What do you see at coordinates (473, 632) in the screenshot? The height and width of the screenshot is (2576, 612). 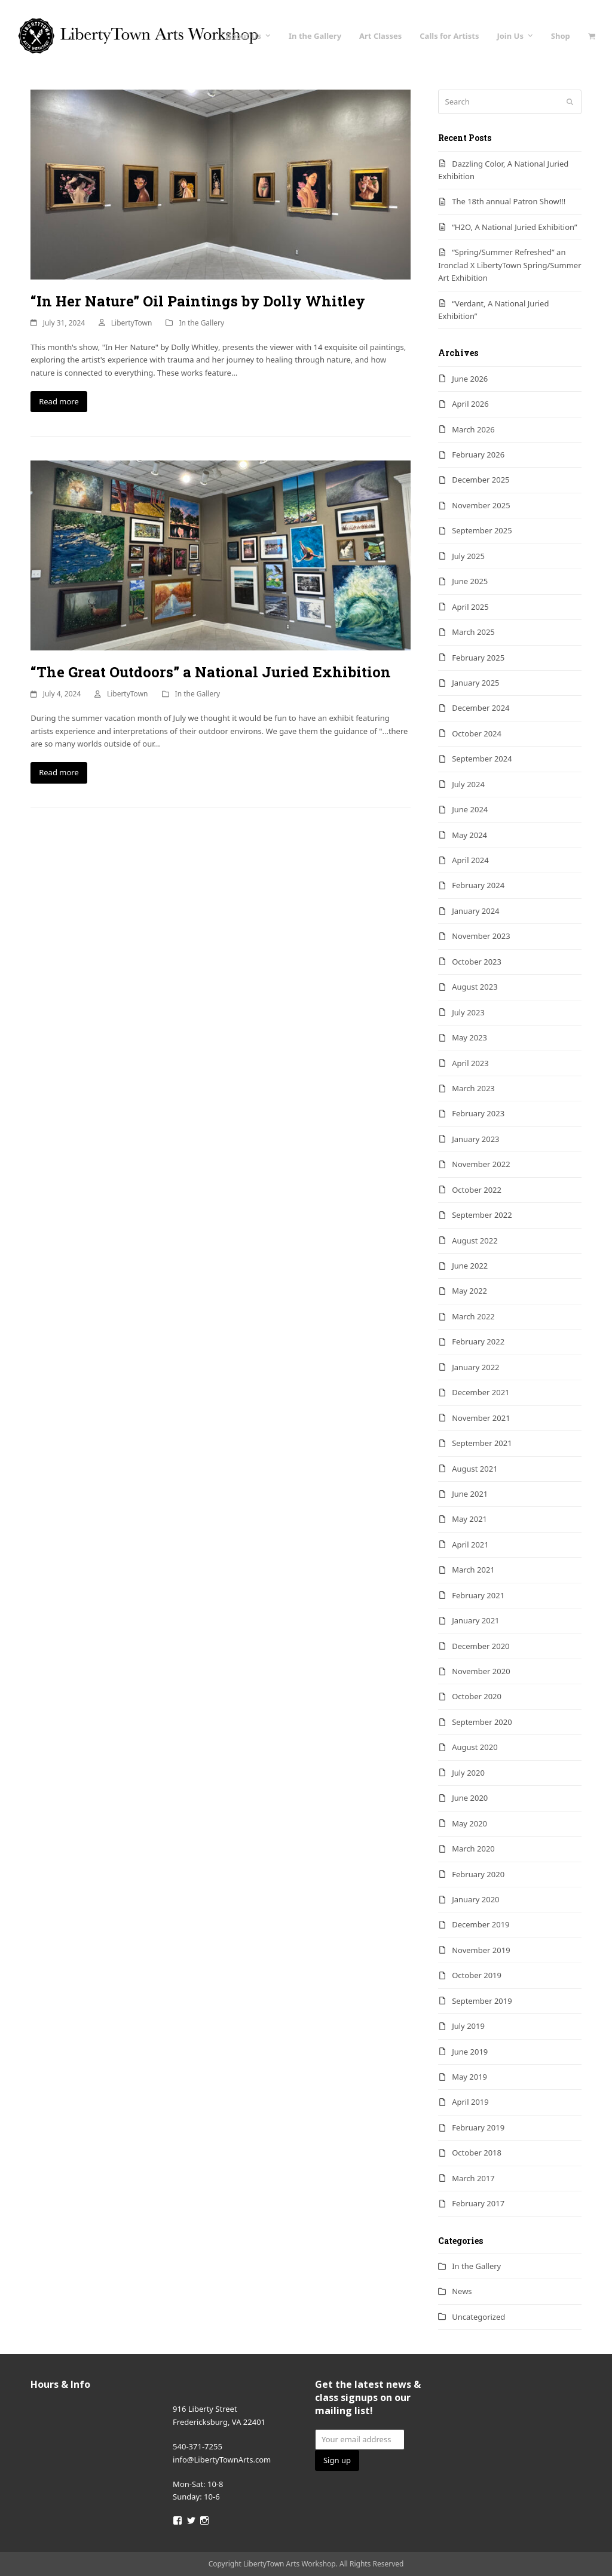 I see `March 2025` at bounding box center [473, 632].